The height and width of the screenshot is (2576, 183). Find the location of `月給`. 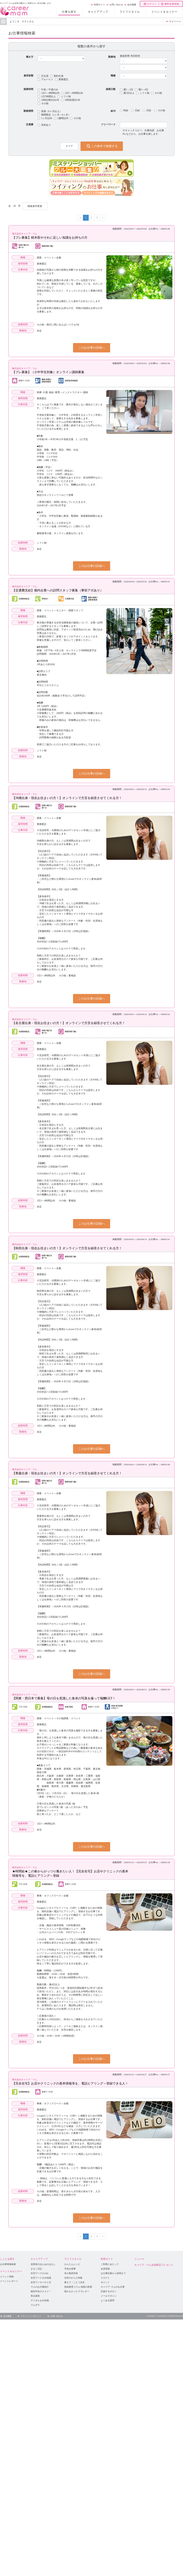

月給 is located at coordinates (147, 110).